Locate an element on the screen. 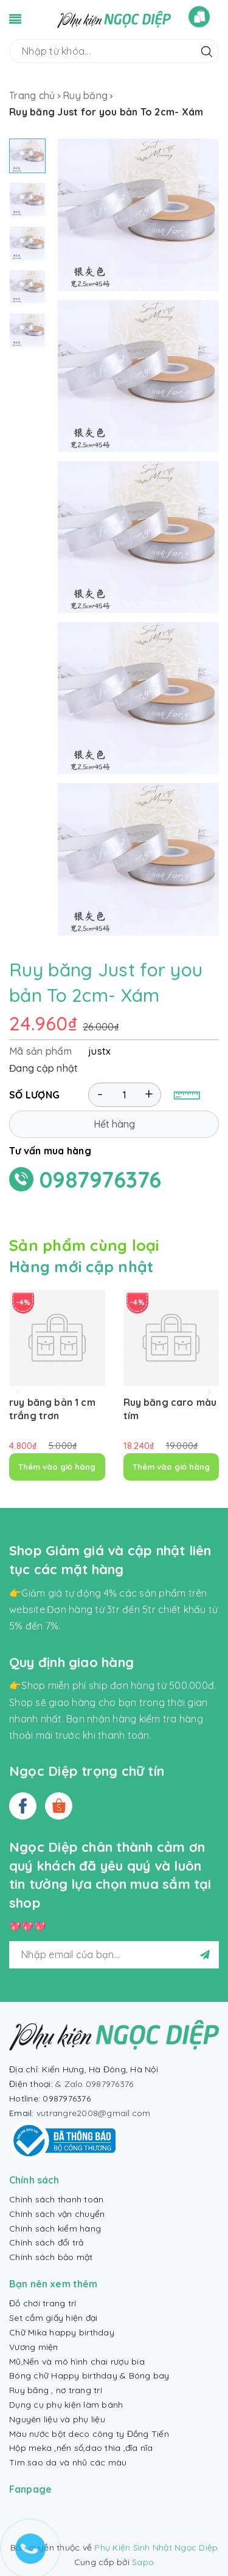 This screenshot has height=2576, width=228. Mũ,Nến và mô hình chai rượu bia is located at coordinates (77, 2361).